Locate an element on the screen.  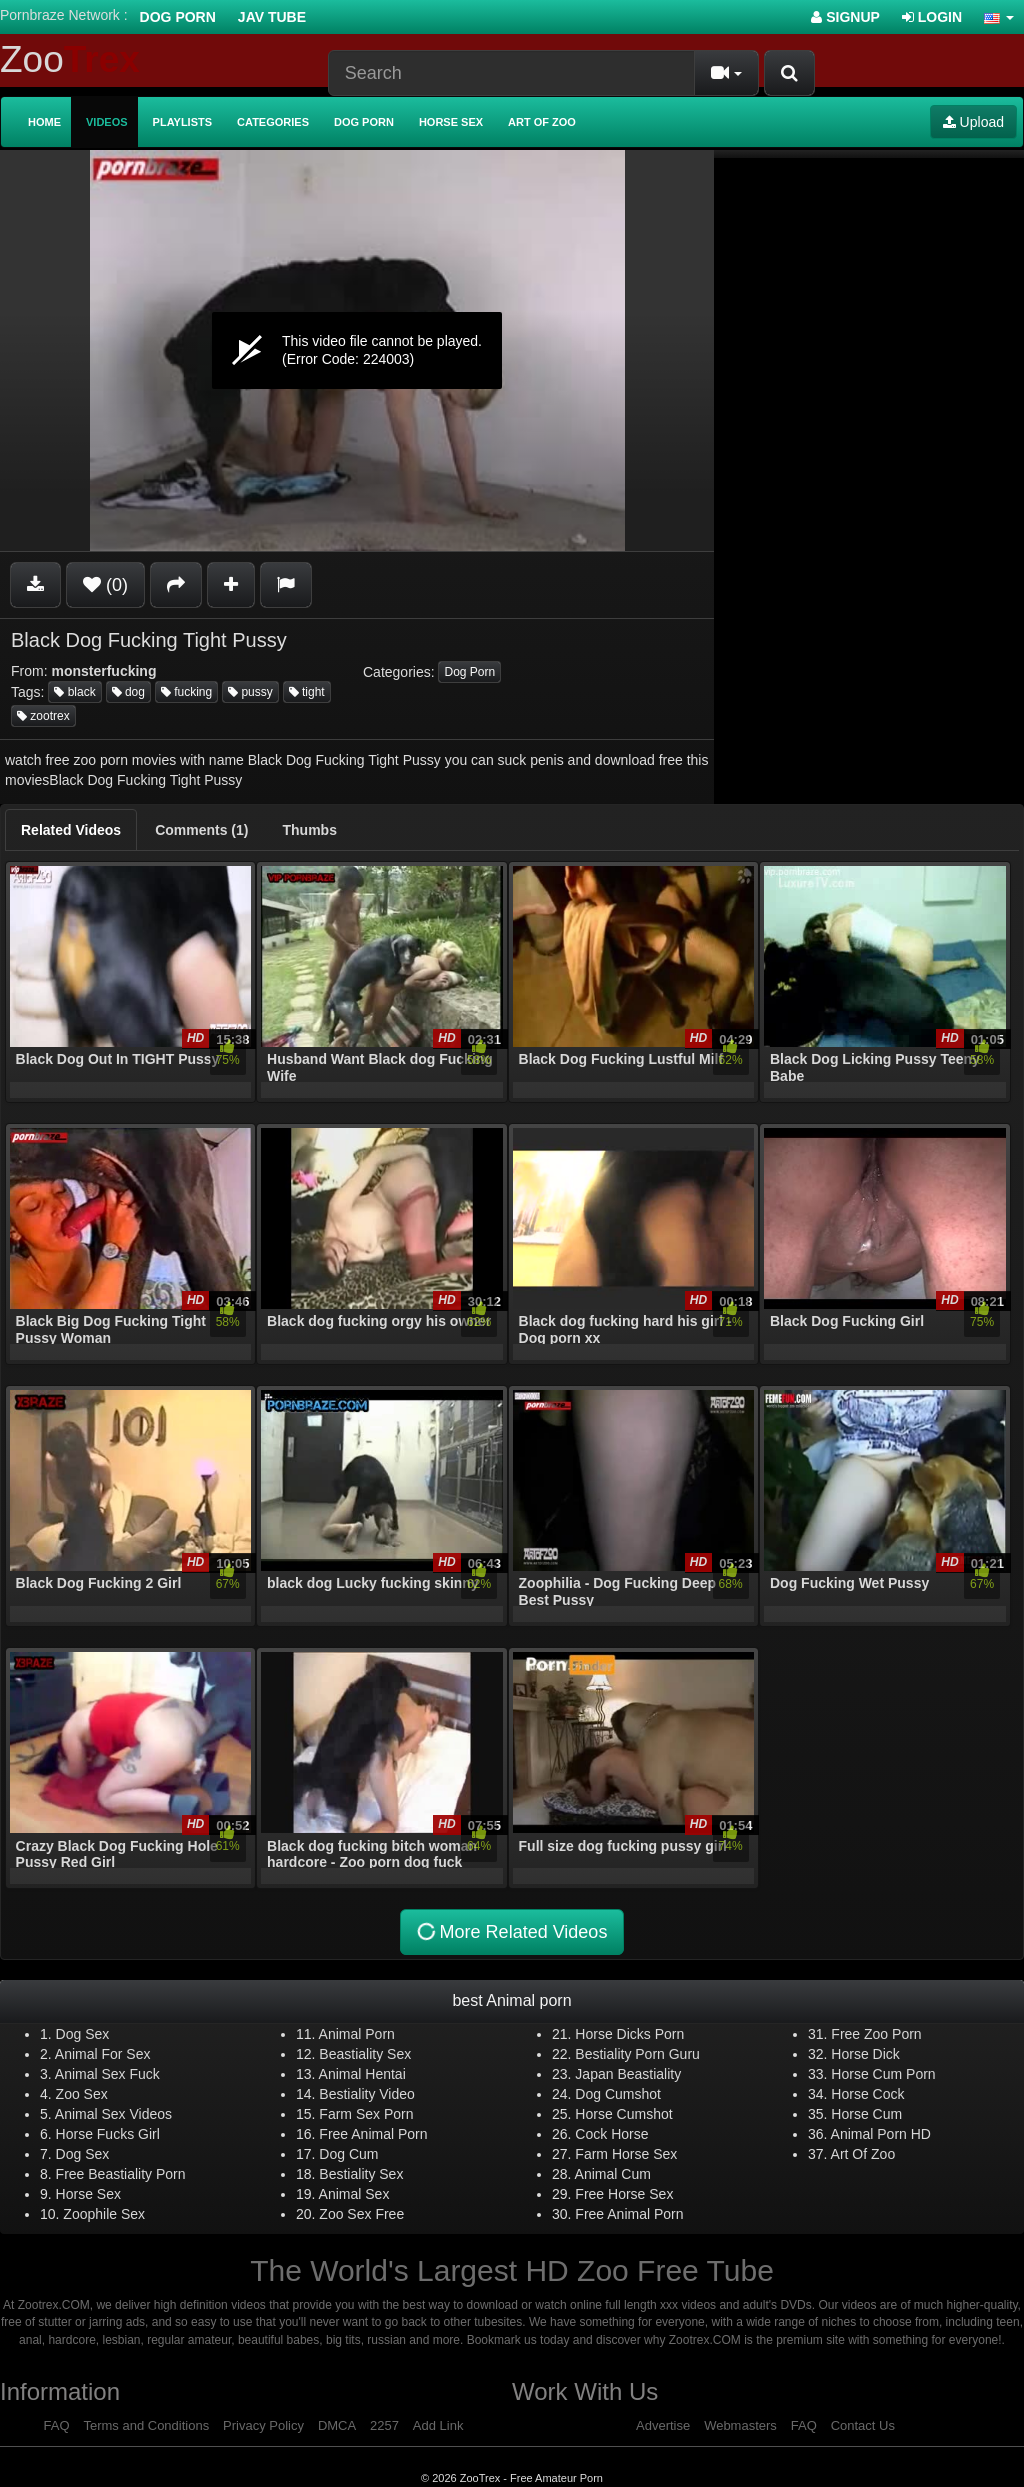
black is located at coordinates (74, 692).